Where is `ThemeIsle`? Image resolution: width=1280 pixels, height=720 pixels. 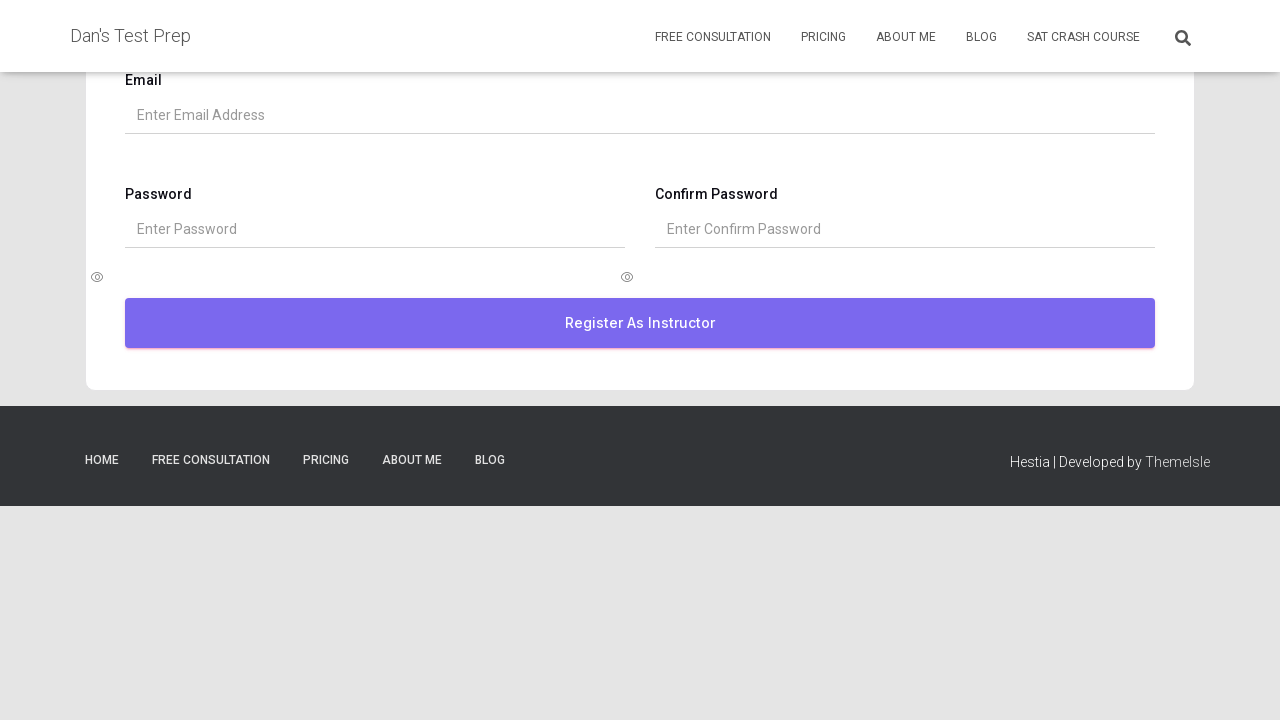 ThemeIsle is located at coordinates (1177, 473).